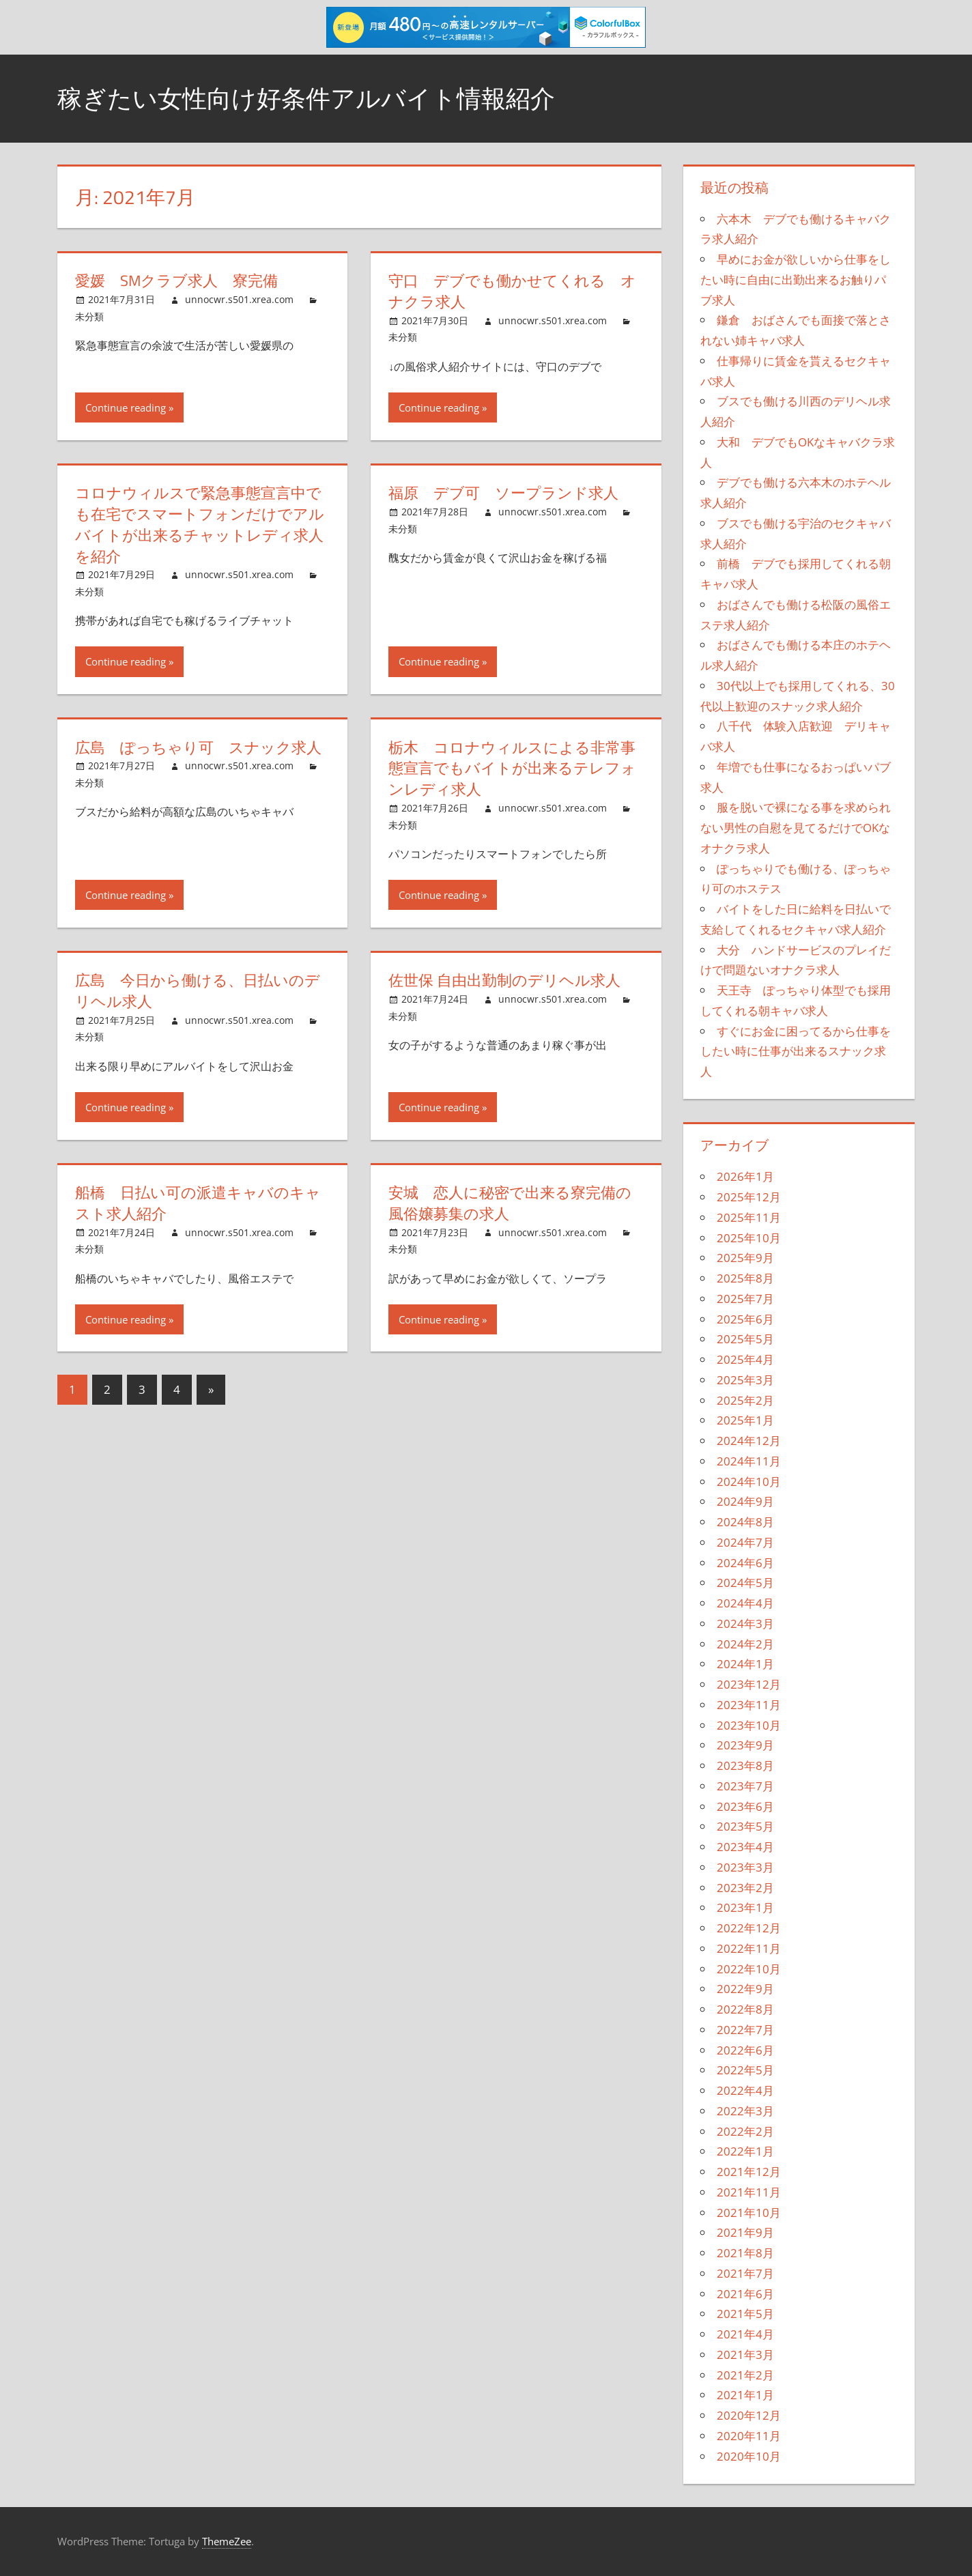 This screenshot has width=972, height=2576. I want to click on 2025年8月, so click(745, 1278).